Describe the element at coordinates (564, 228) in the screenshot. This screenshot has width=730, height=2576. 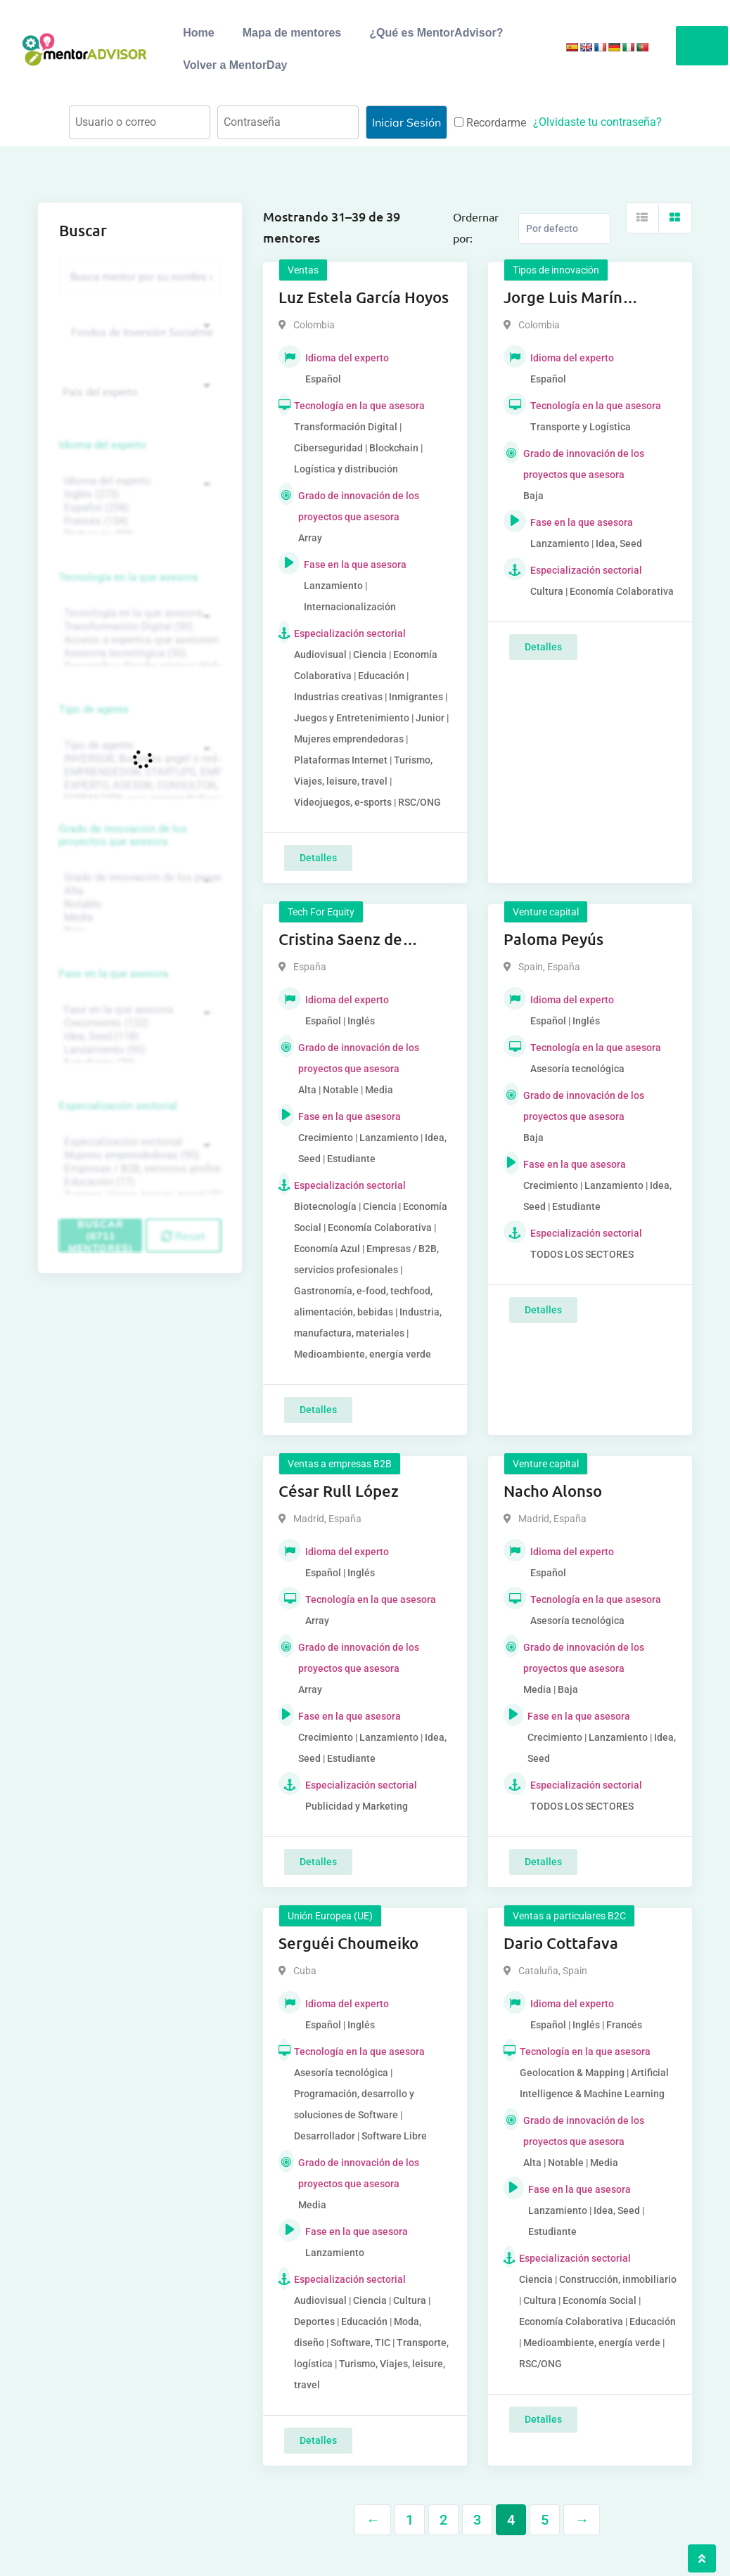
I see `[Listing order]` at that location.